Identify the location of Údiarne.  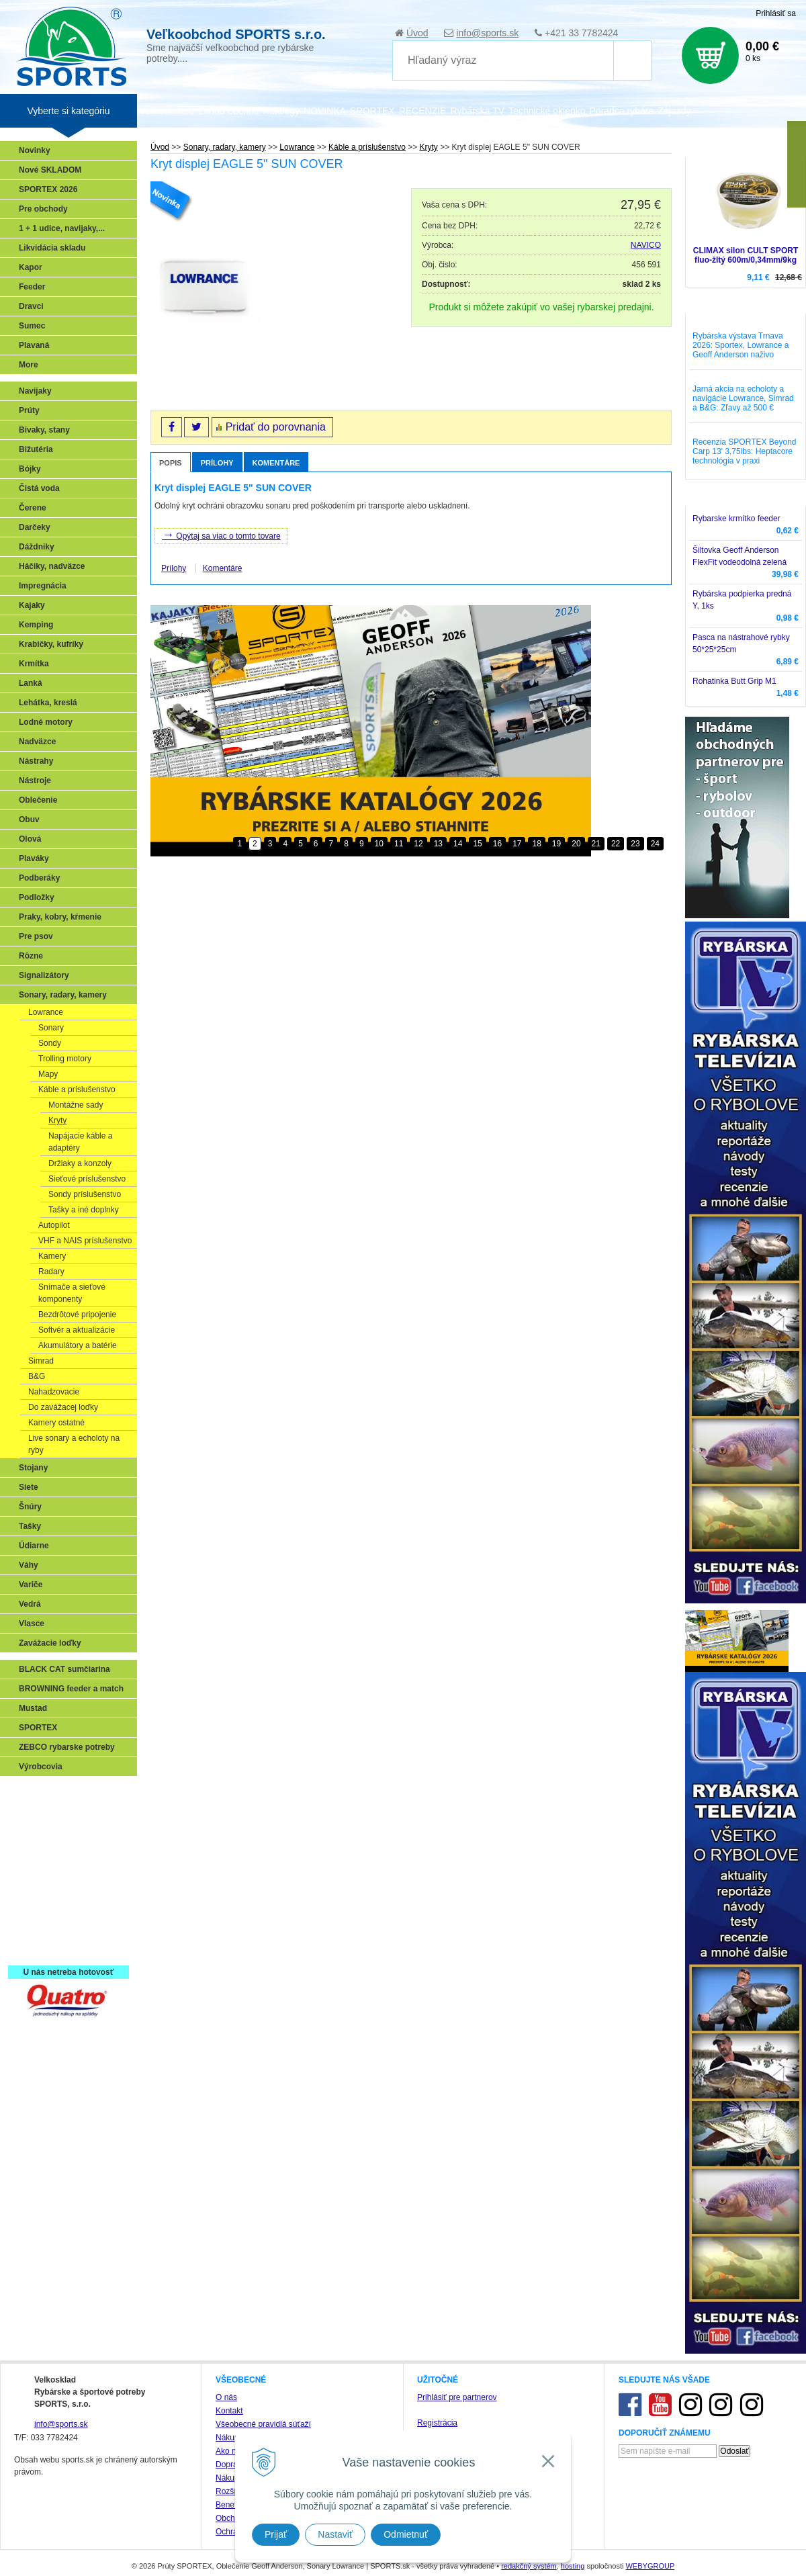
(34, 1545).